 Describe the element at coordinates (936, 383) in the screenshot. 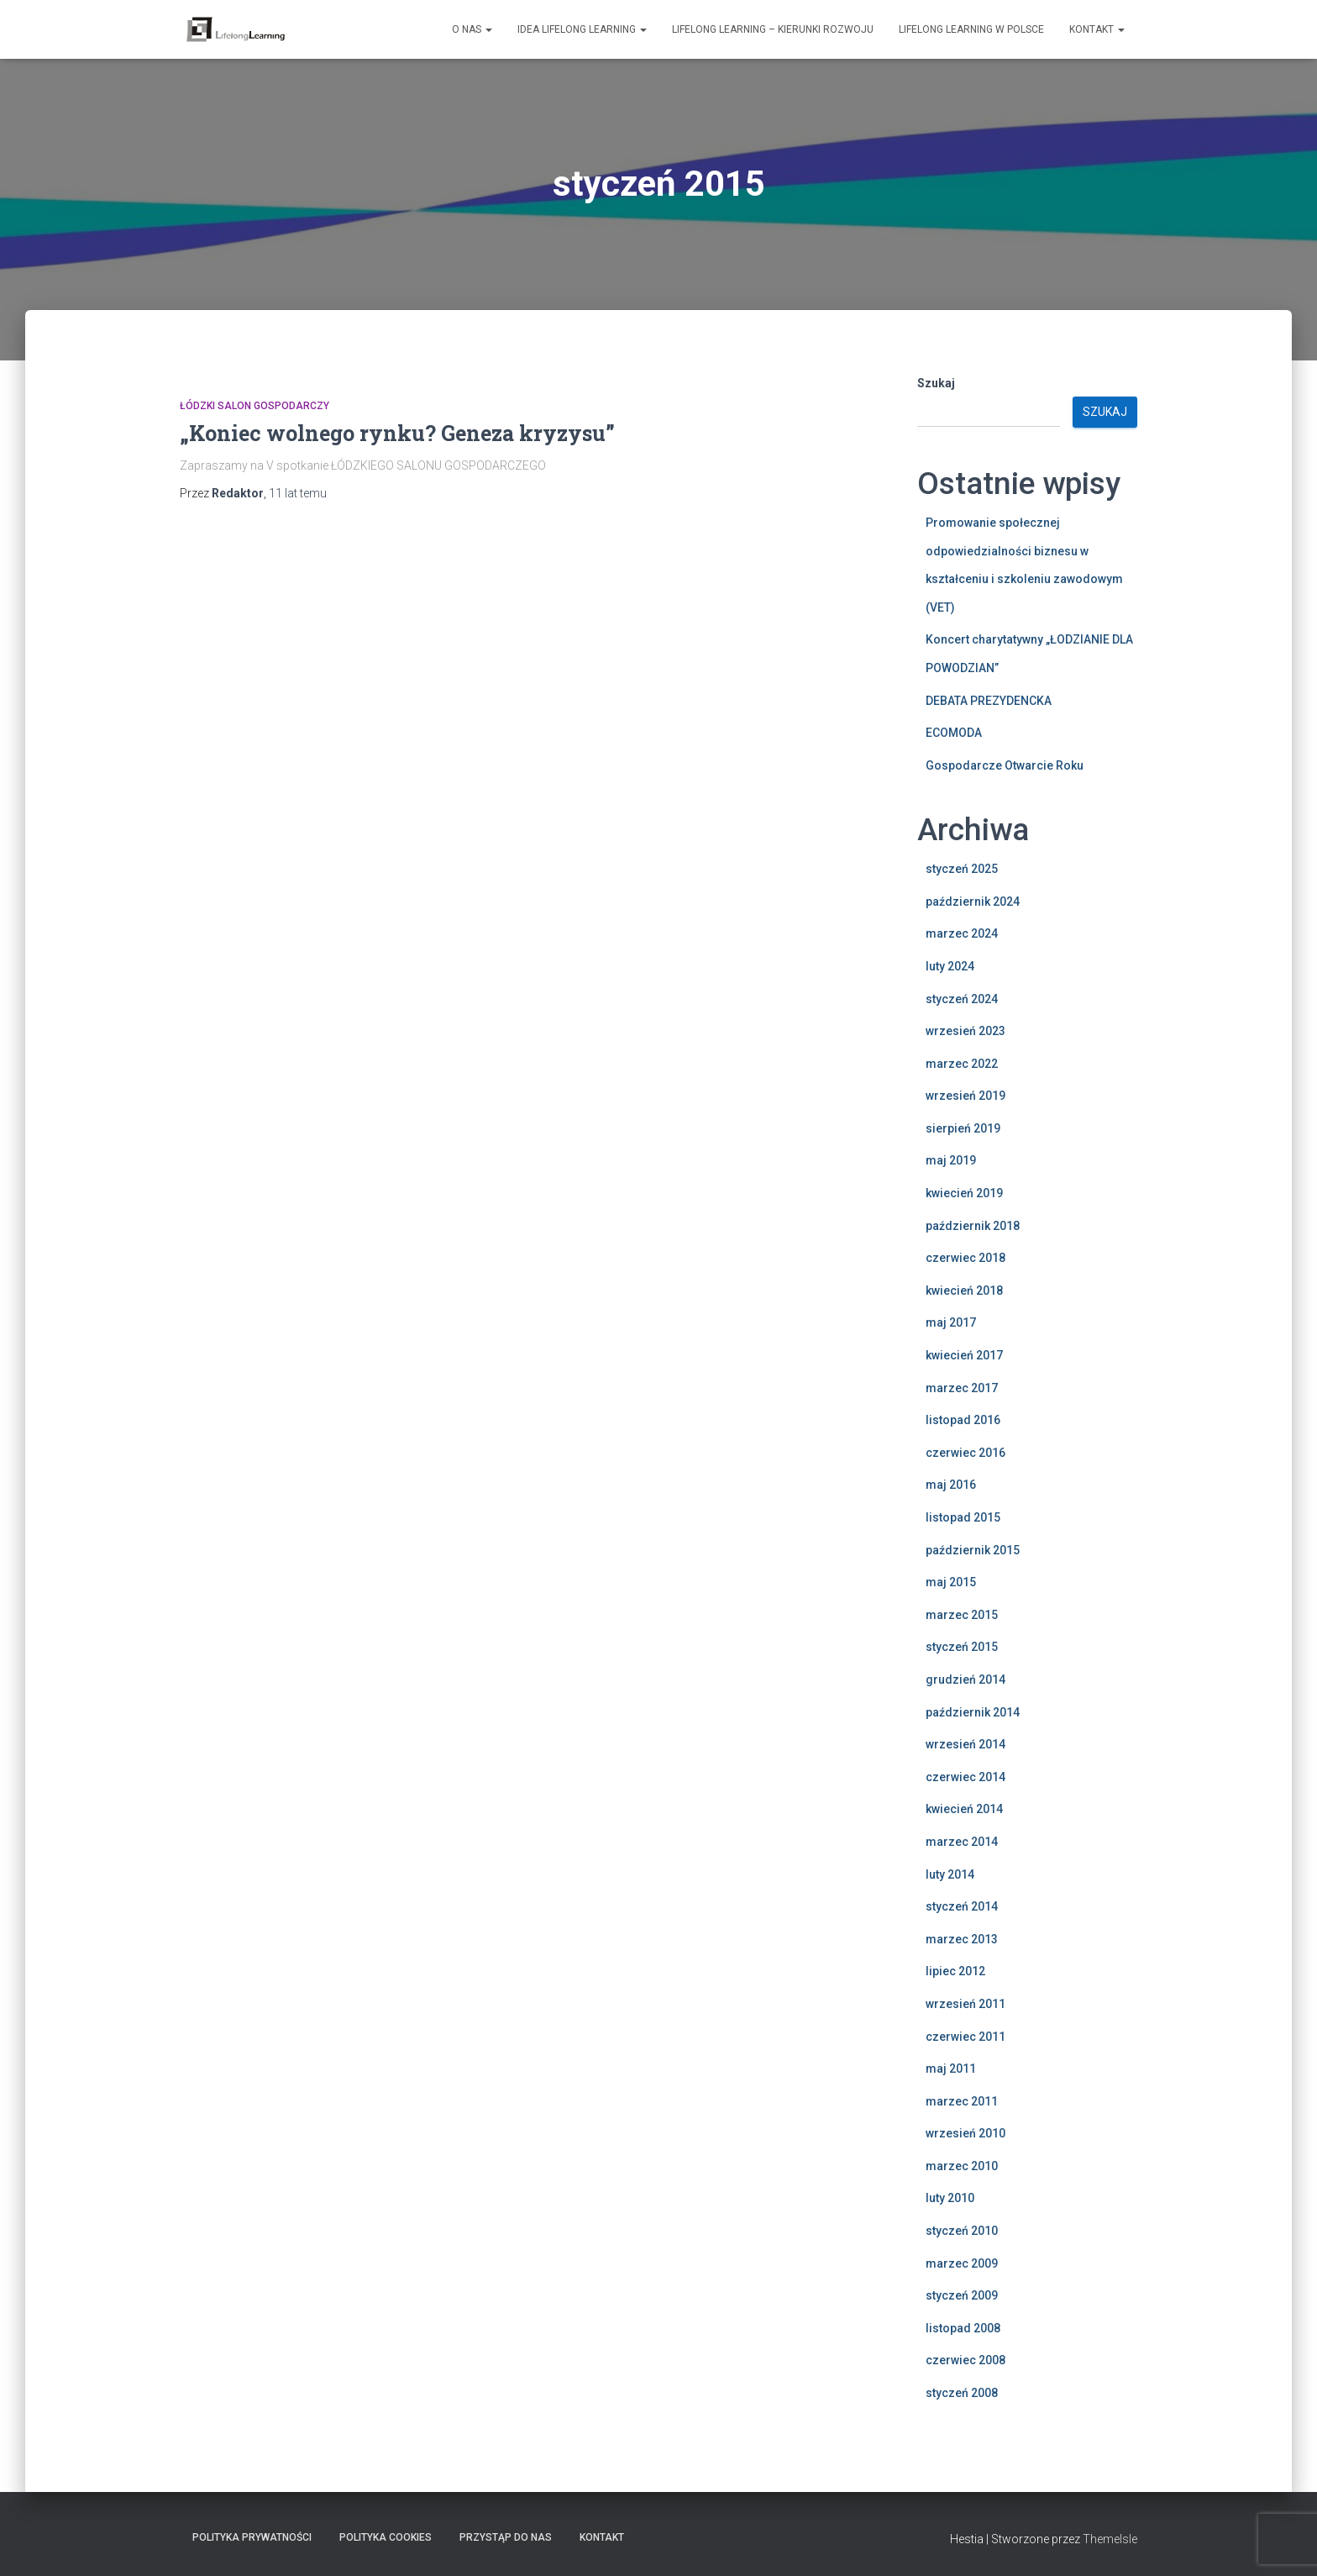

I see `Szukaj` at that location.